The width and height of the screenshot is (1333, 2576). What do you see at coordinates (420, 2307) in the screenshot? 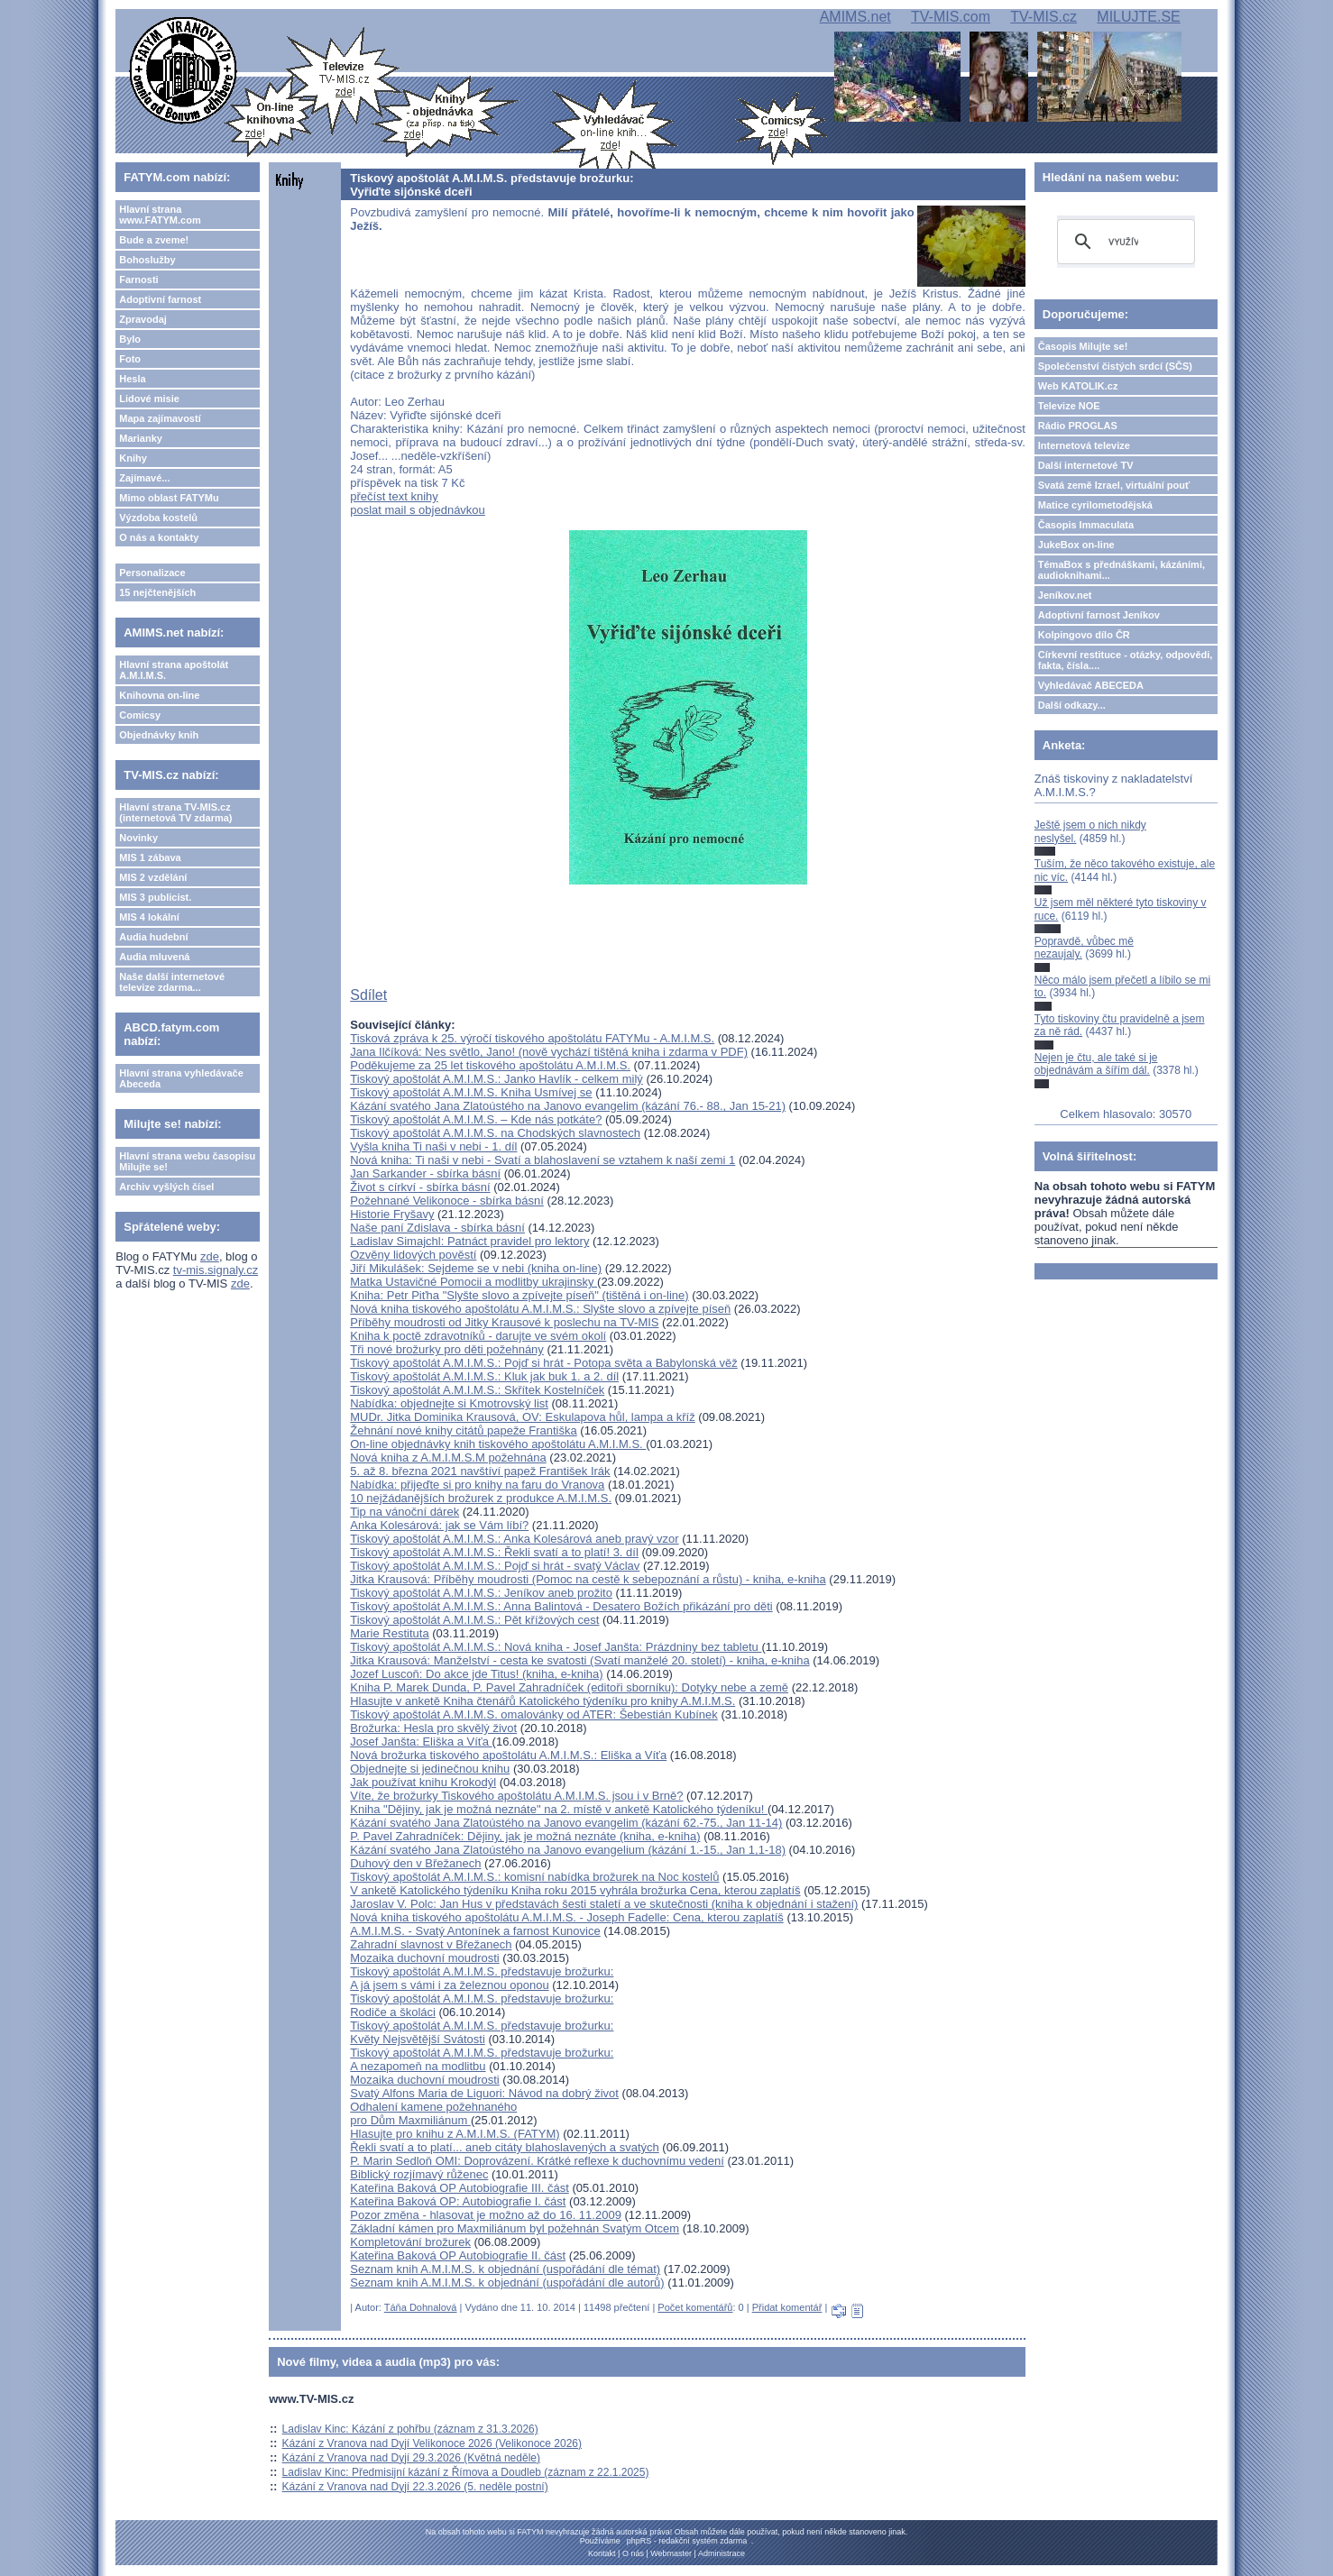
I see `Táňa Dohnalová` at bounding box center [420, 2307].